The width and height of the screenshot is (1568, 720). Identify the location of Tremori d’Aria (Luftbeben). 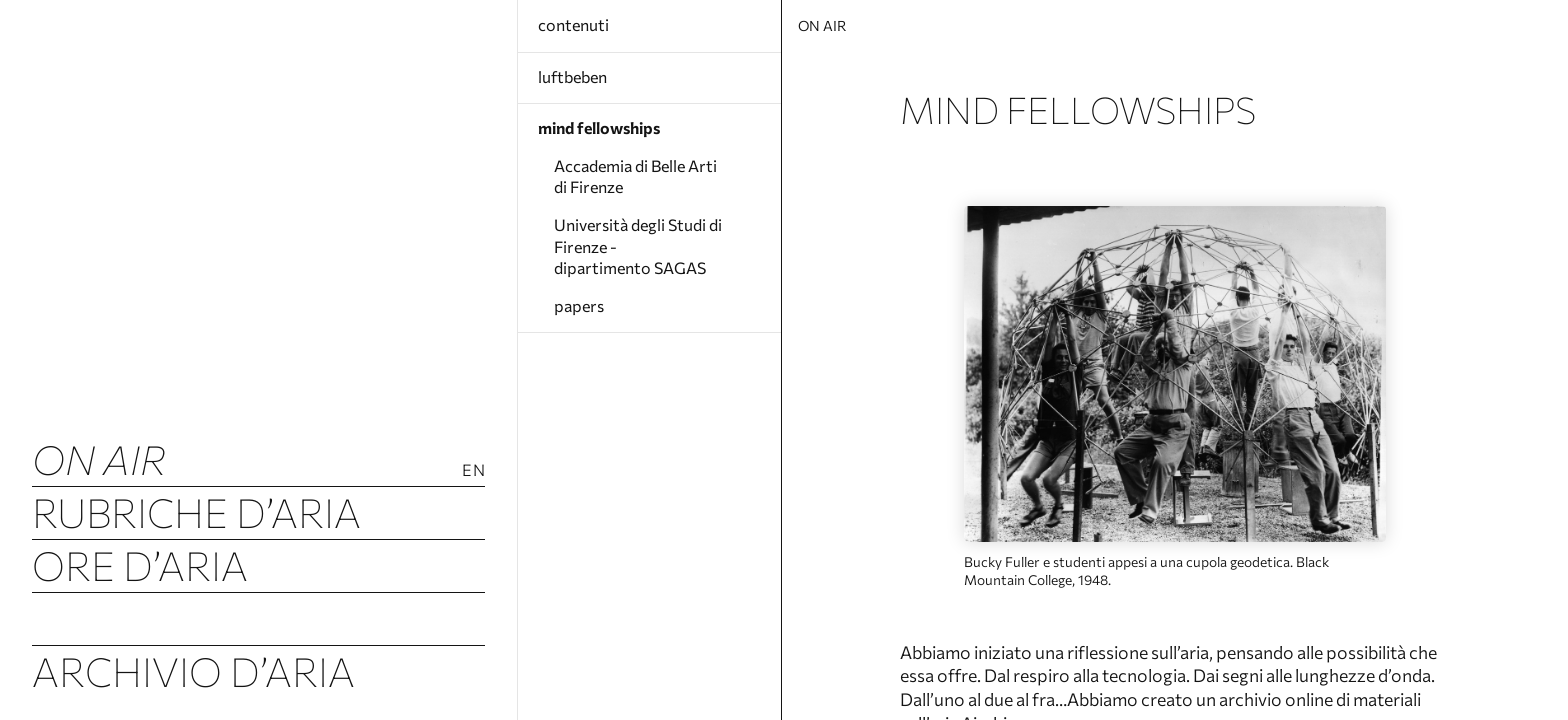
(258, 617).